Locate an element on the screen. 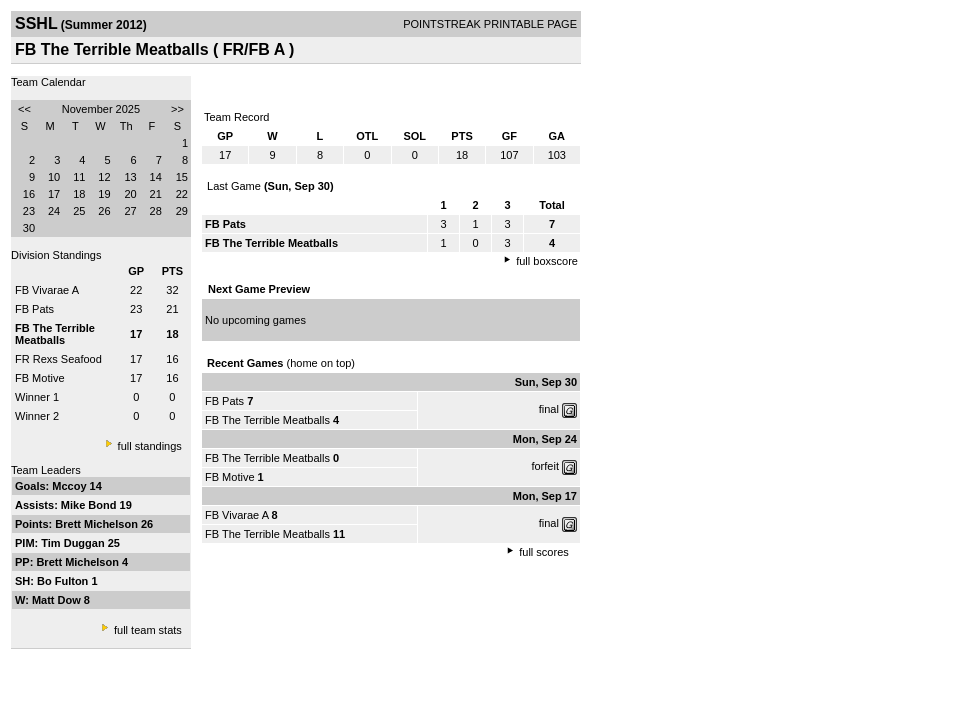 The height and width of the screenshot is (720, 966). FB Vivarae A is located at coordinates (47, 290).